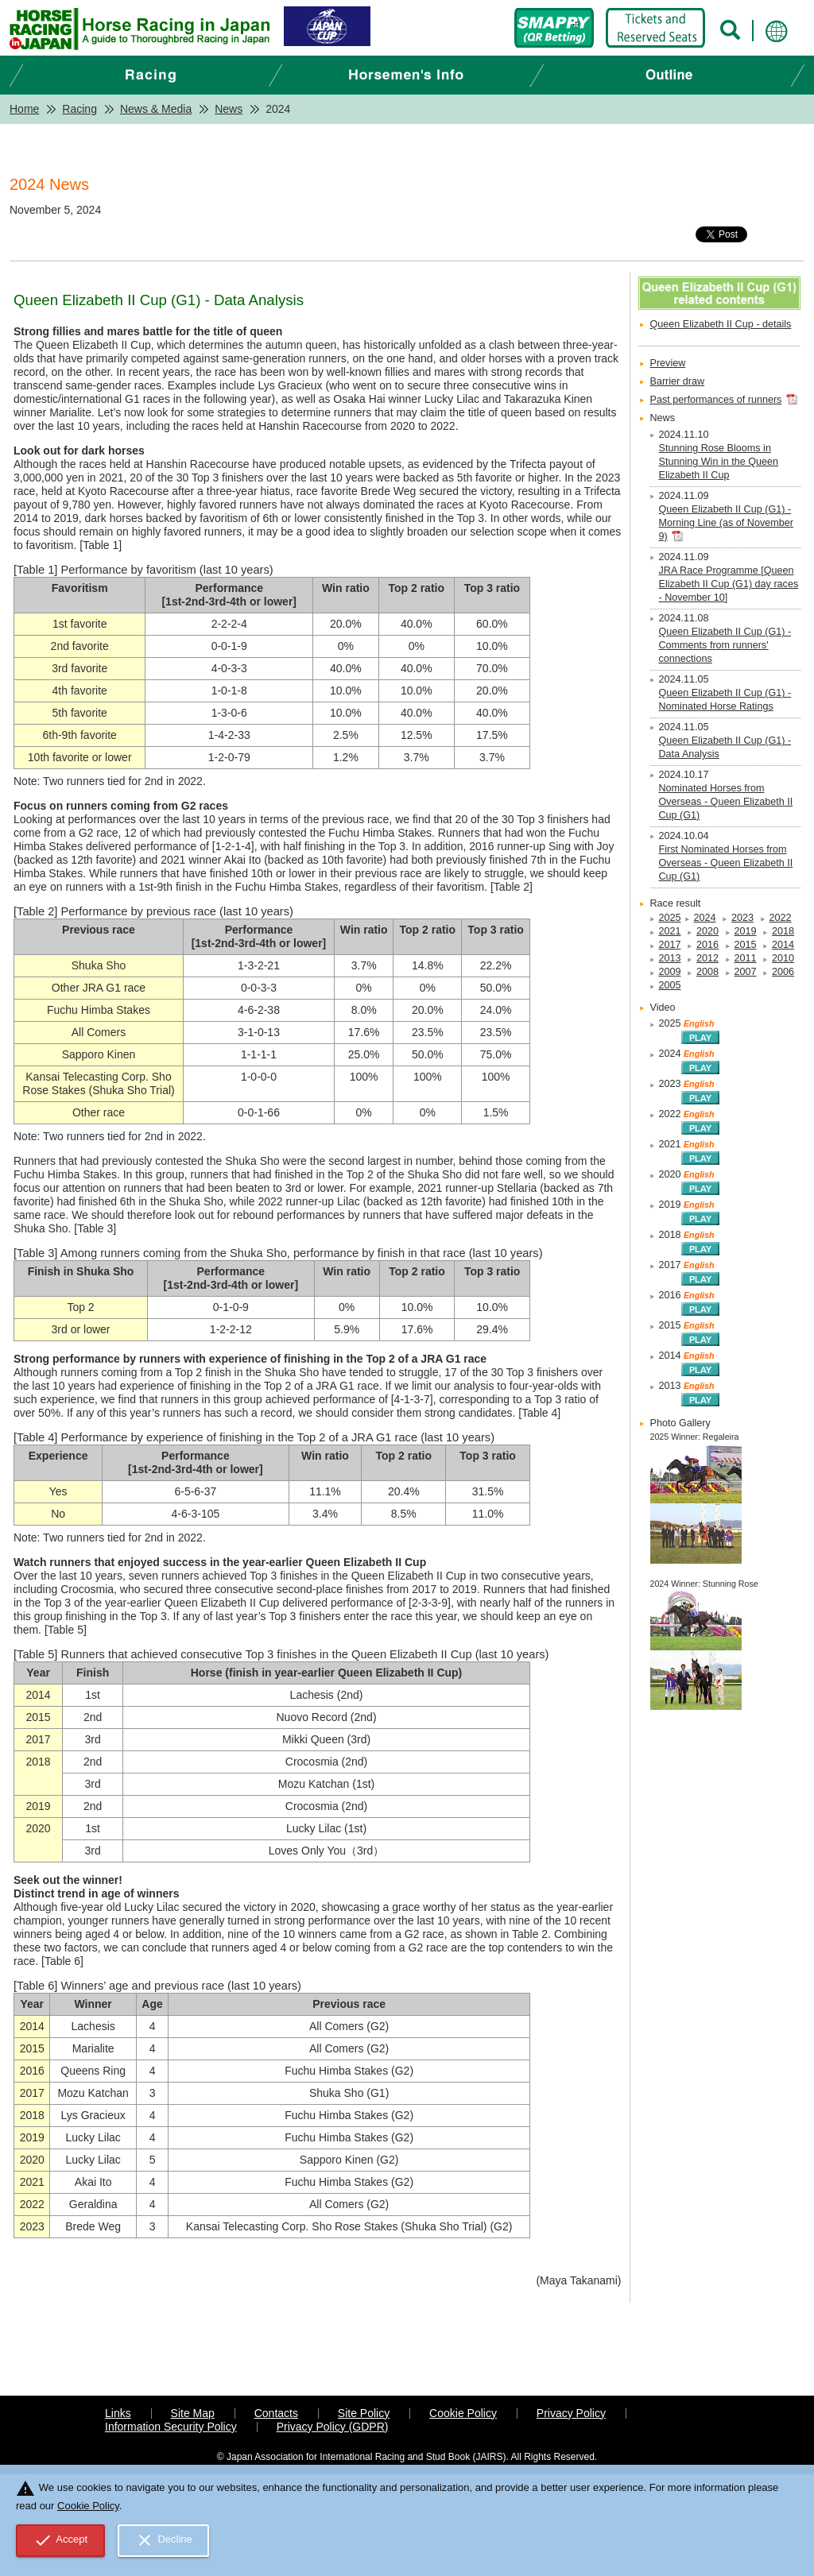 The height and width of the screenshot is (2576, 814). Describe the element at coordinates (721, 324) in the screenshot. I see `Queen Elizabeth II Cup - details` at that location.